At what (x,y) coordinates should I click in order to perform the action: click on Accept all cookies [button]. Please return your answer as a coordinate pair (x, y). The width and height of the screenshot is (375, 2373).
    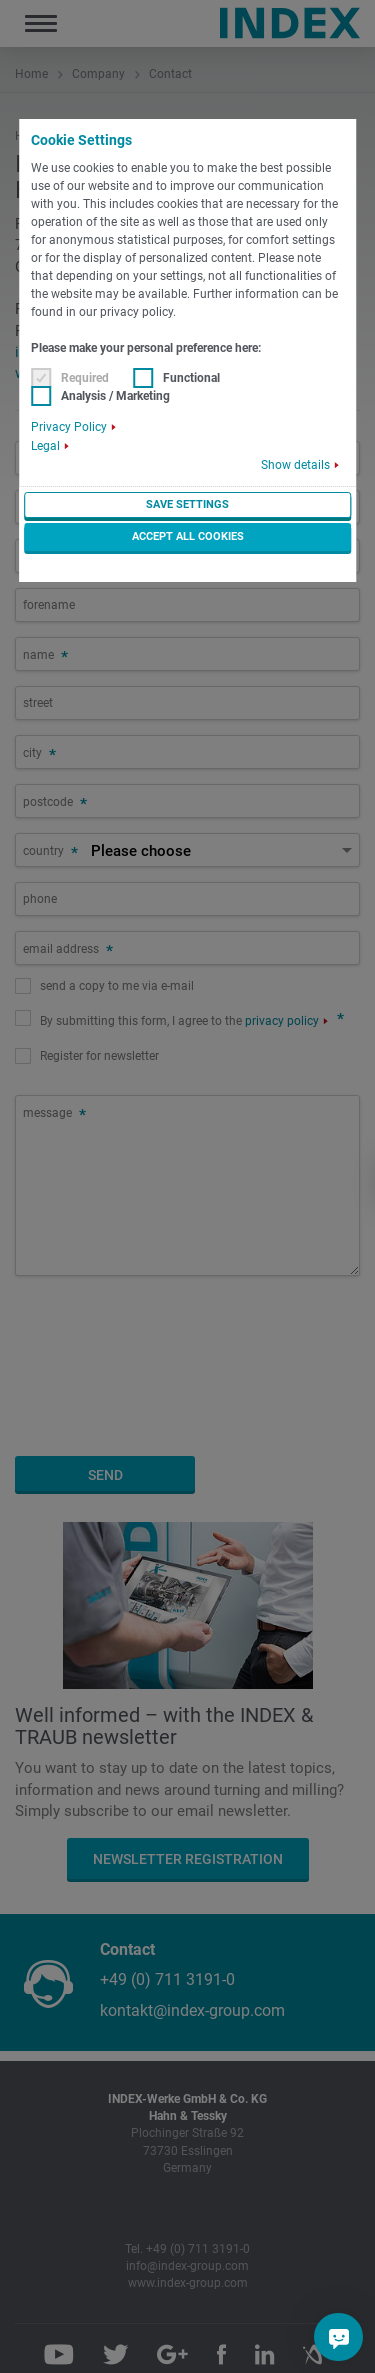
    Looking at the image, I should click on (188, 536).